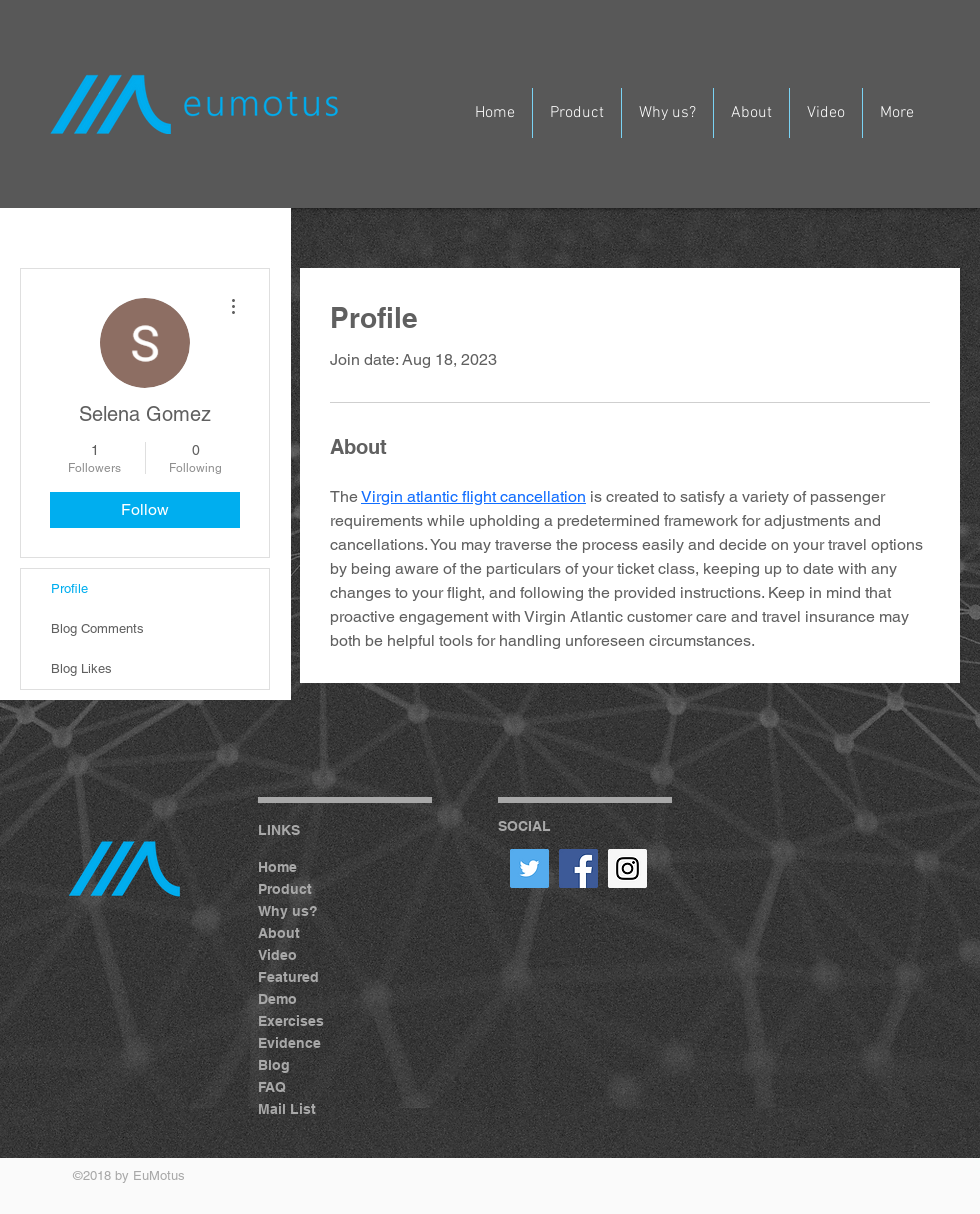 This screenshot has width=980, height=1214. Describe the element at coordinates (289, 1043) in the screenshot. I see `Evidence` at that location.